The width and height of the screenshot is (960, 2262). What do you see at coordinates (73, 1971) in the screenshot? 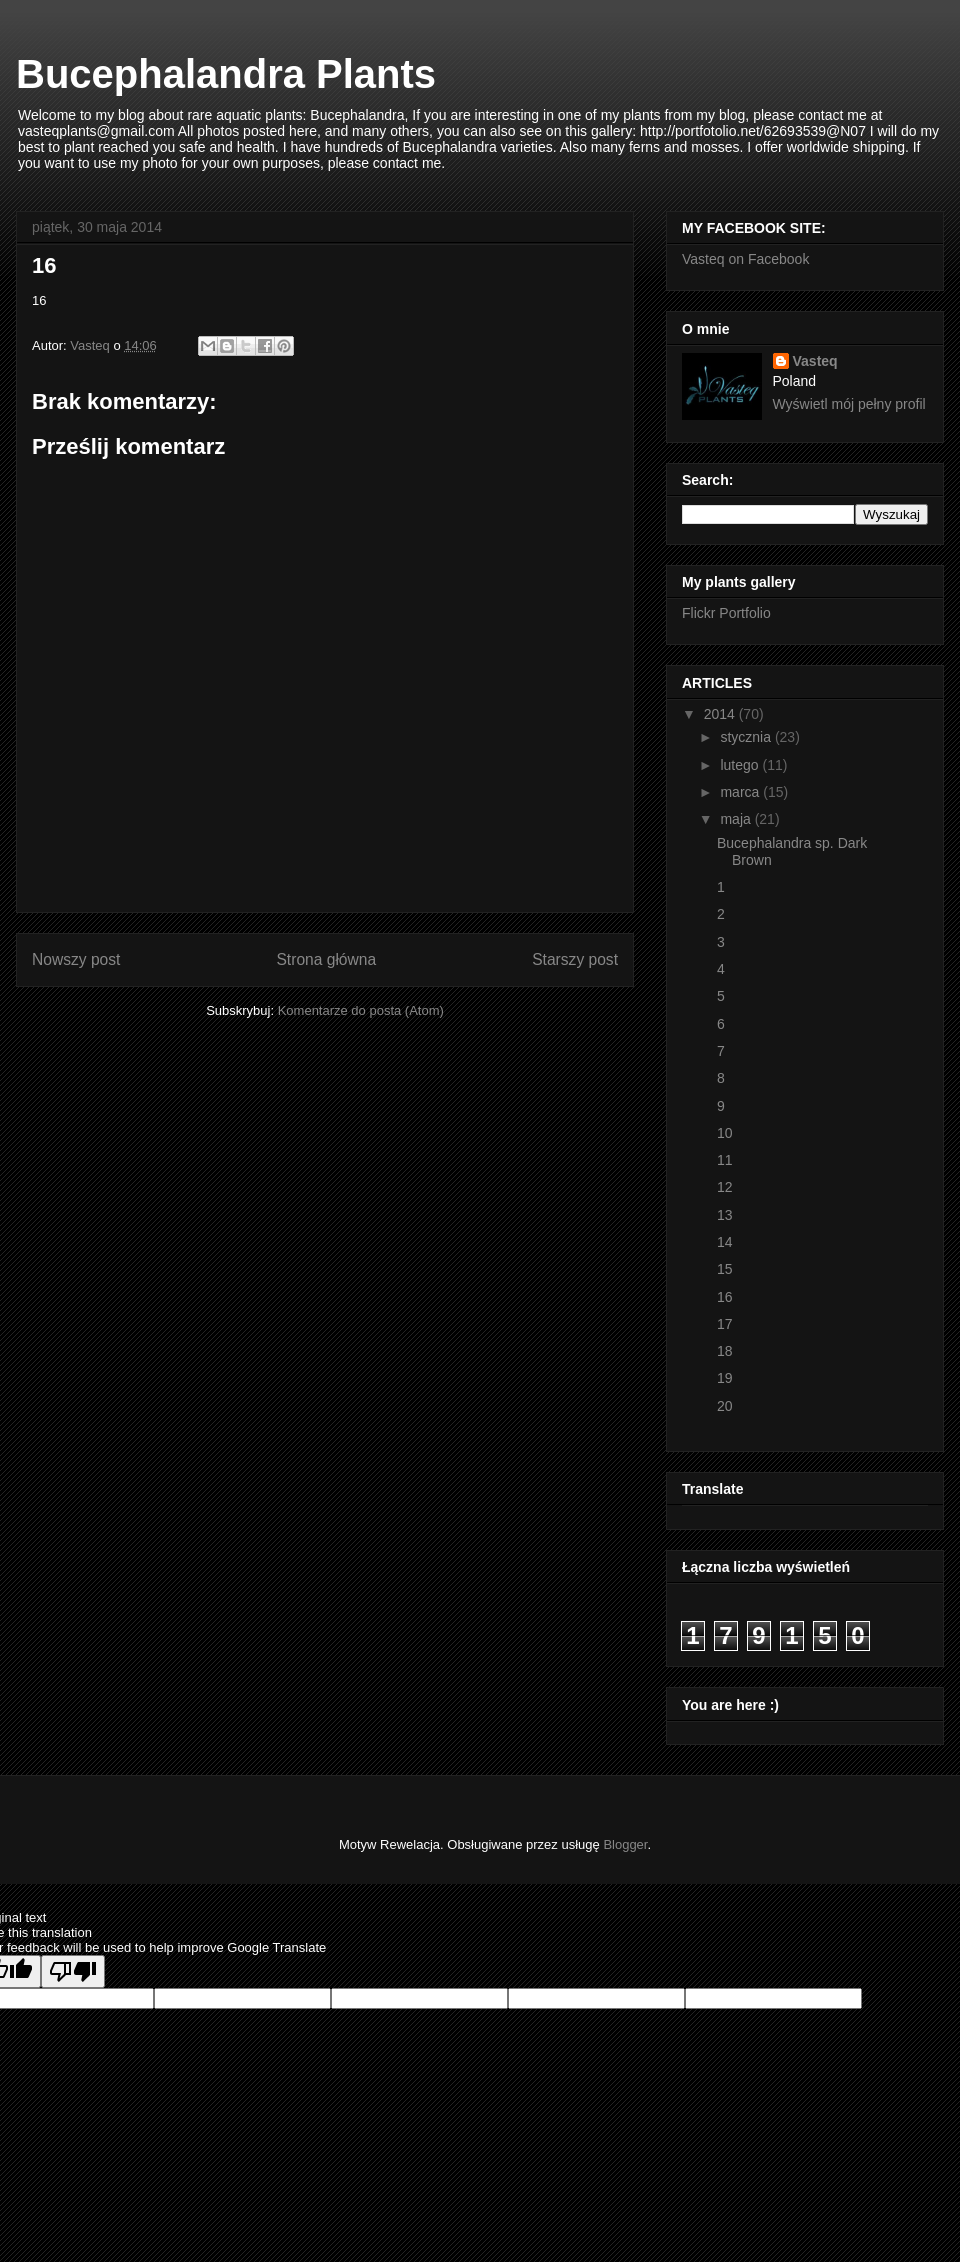
I see `[Poor translation]` at bounding box center [73, 1971].